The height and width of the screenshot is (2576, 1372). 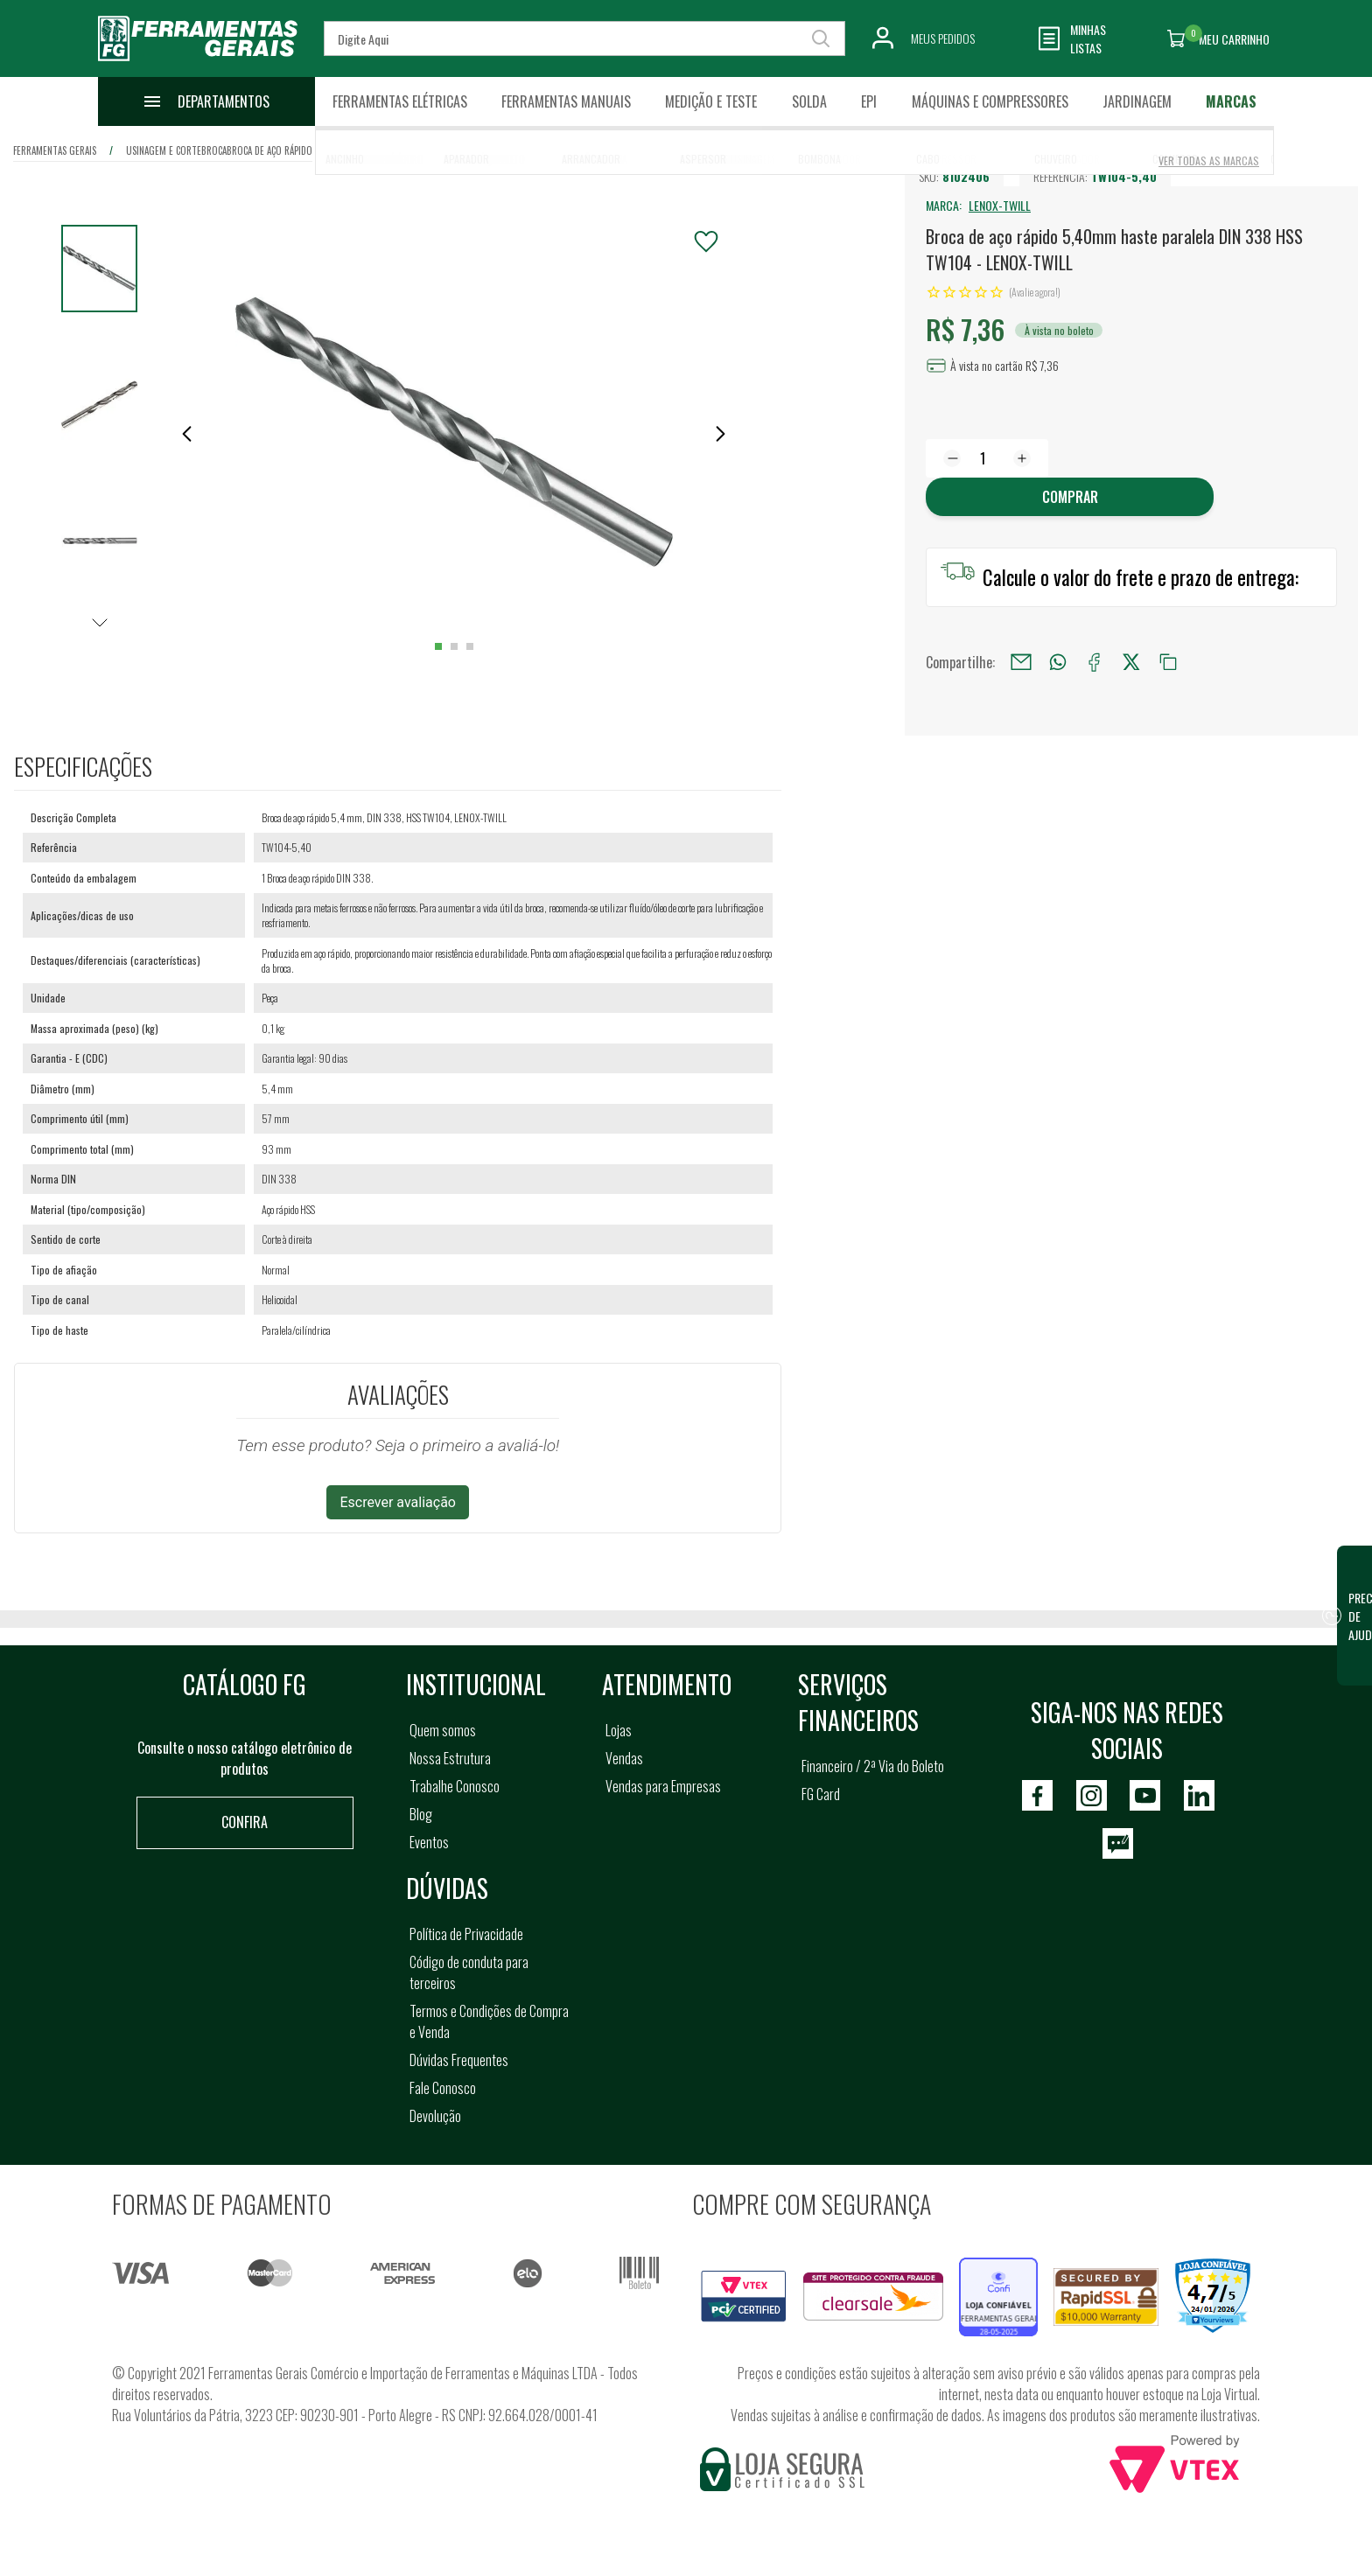 I want to click on Quem somos, so click(x=443, y=1730).